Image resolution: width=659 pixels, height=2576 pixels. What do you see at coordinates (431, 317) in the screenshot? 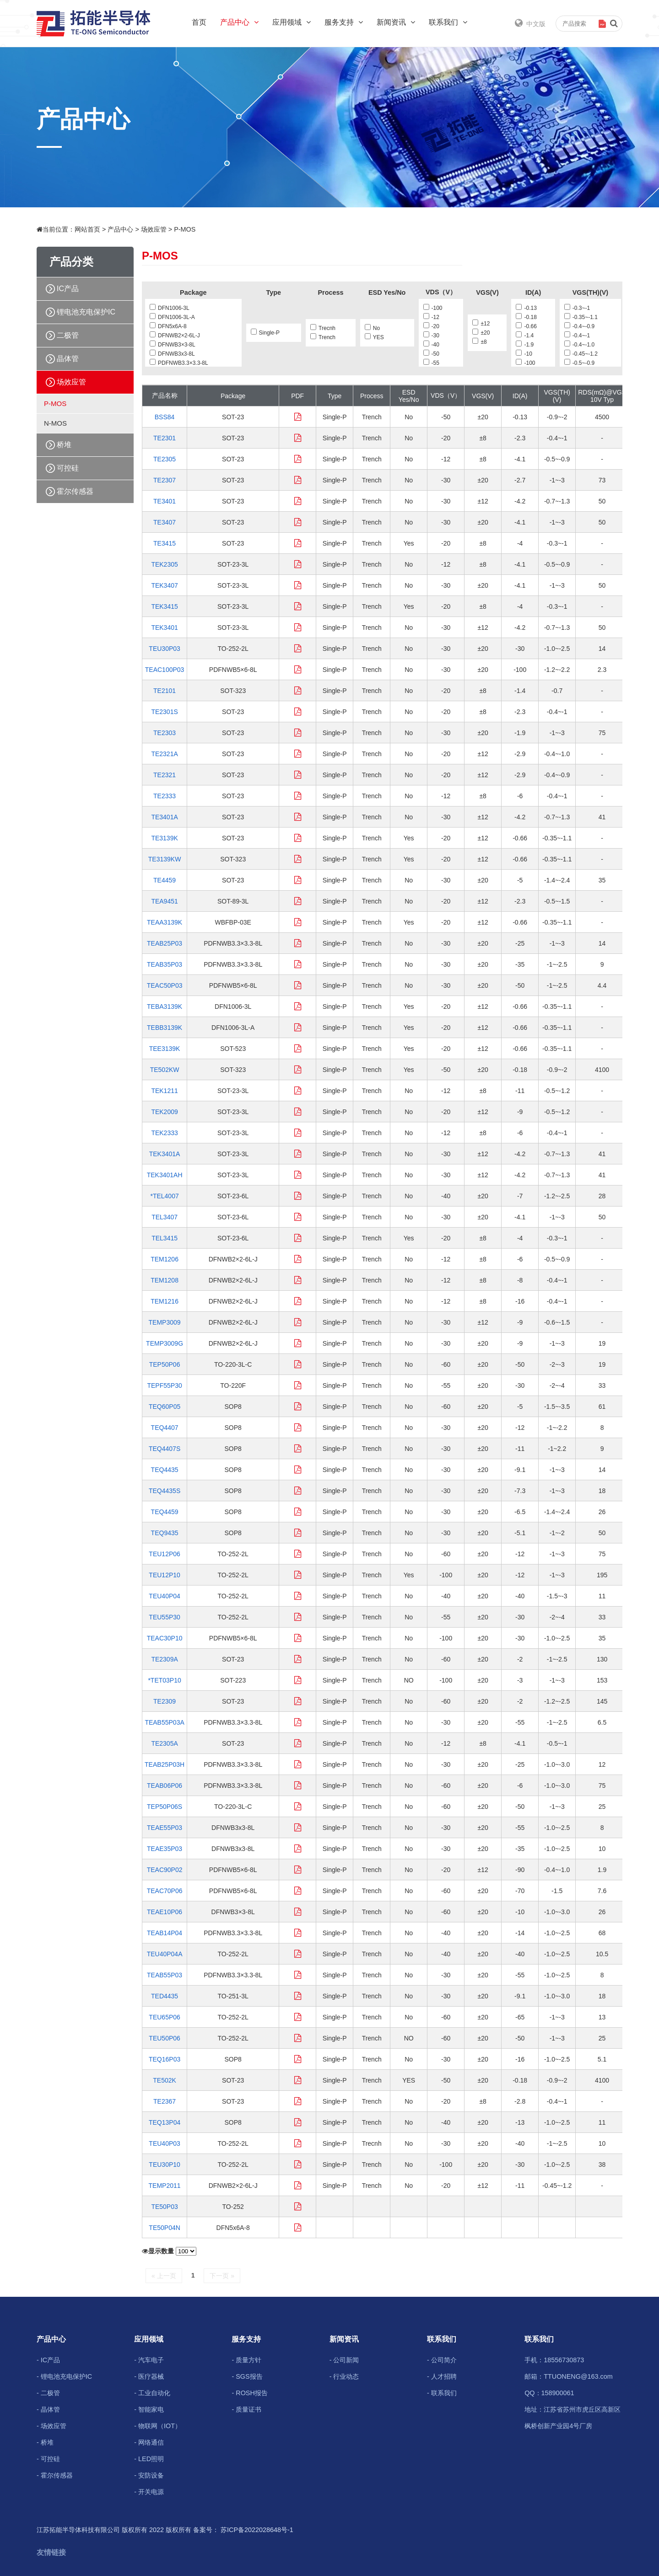
I see `-12` at bounding box center [431, 317].